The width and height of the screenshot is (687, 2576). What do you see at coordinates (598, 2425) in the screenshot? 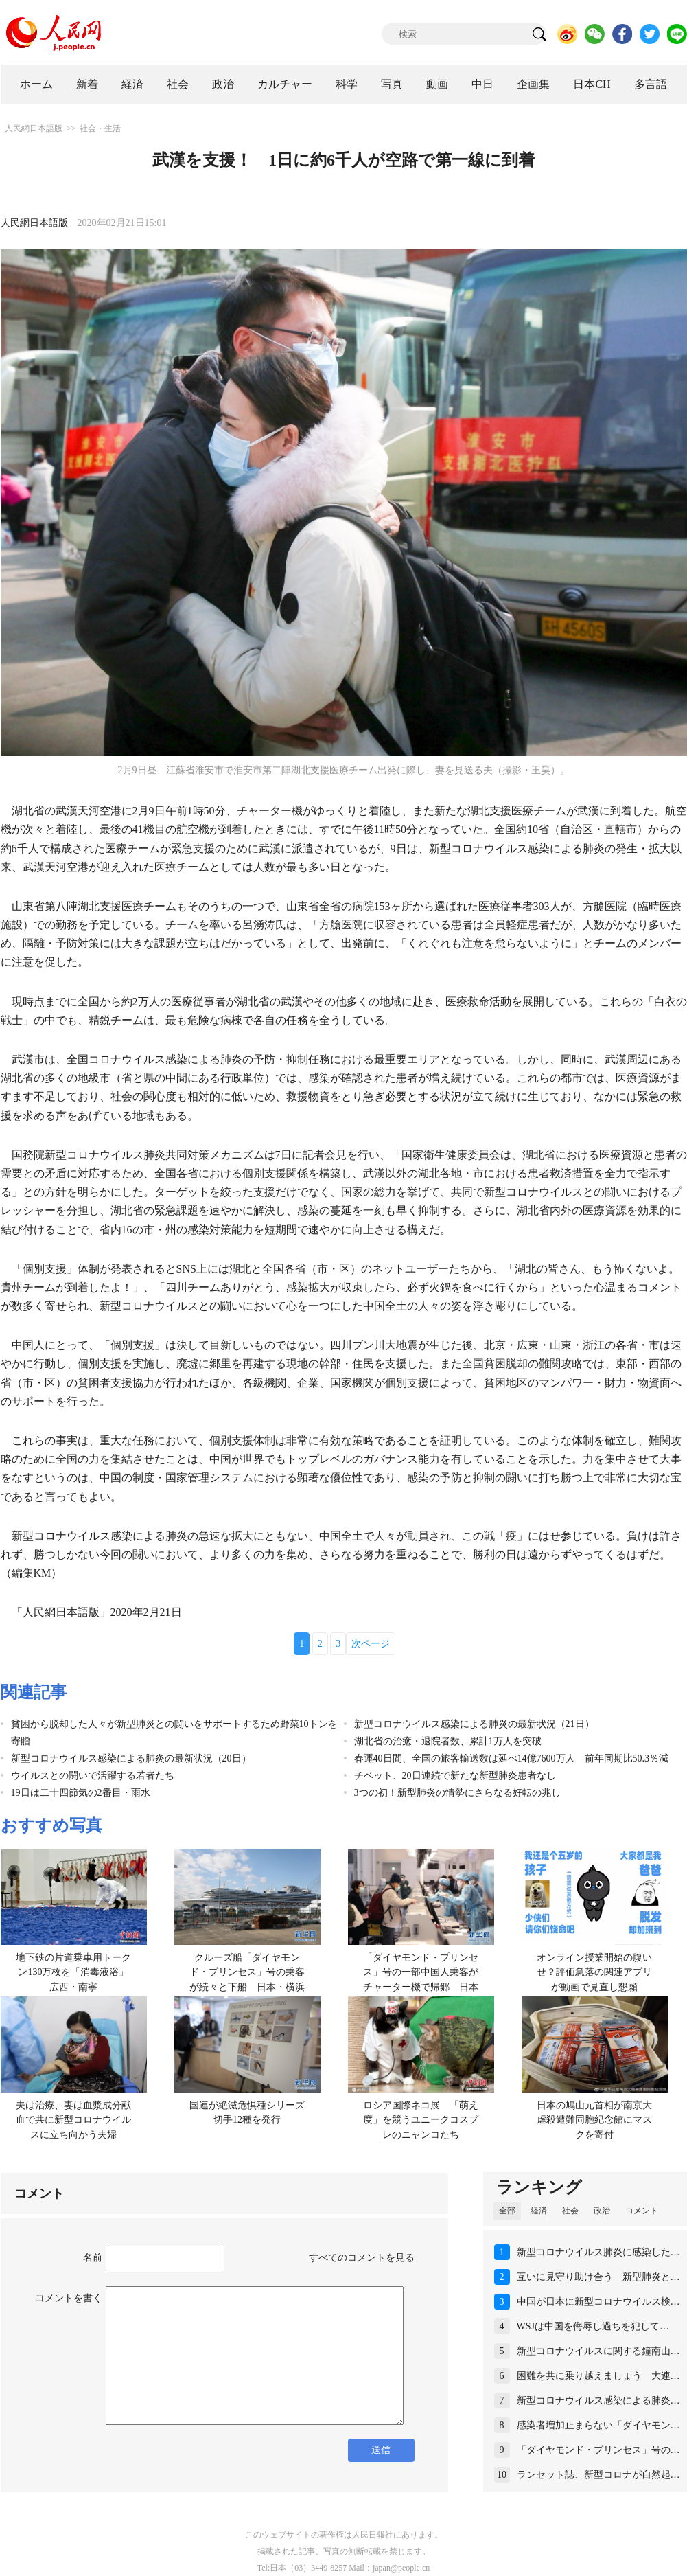
I see `感染者増加止まらない「ダイヤモン…` at bounding box center [598, 2425].